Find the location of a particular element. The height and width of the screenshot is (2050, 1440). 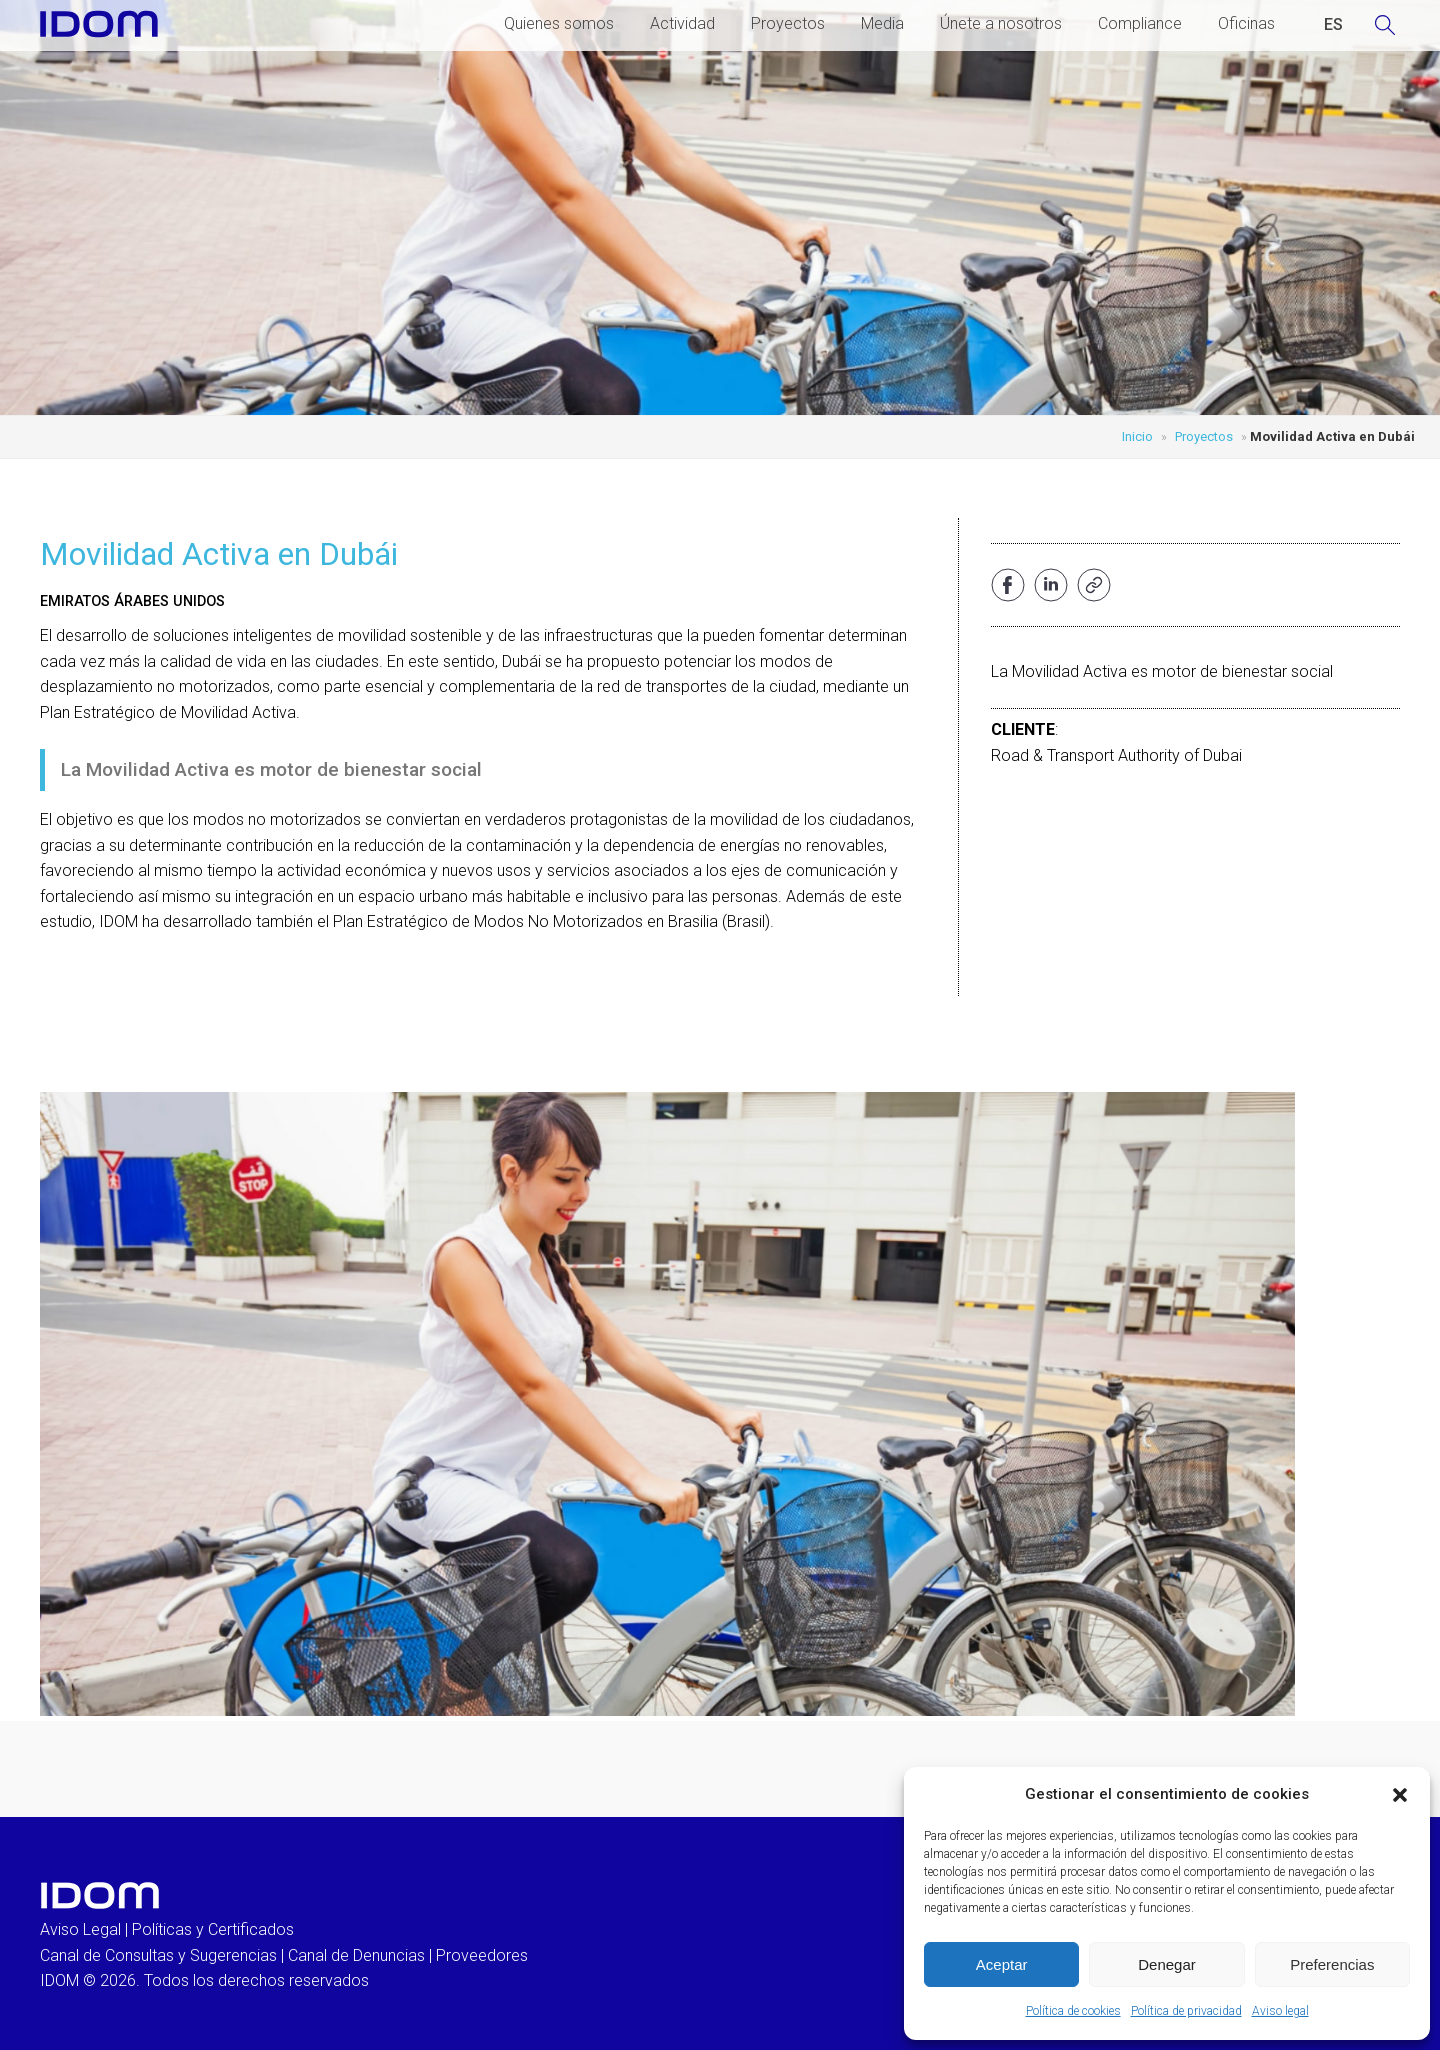

Proveedores is located at coordinates (482, 1955).